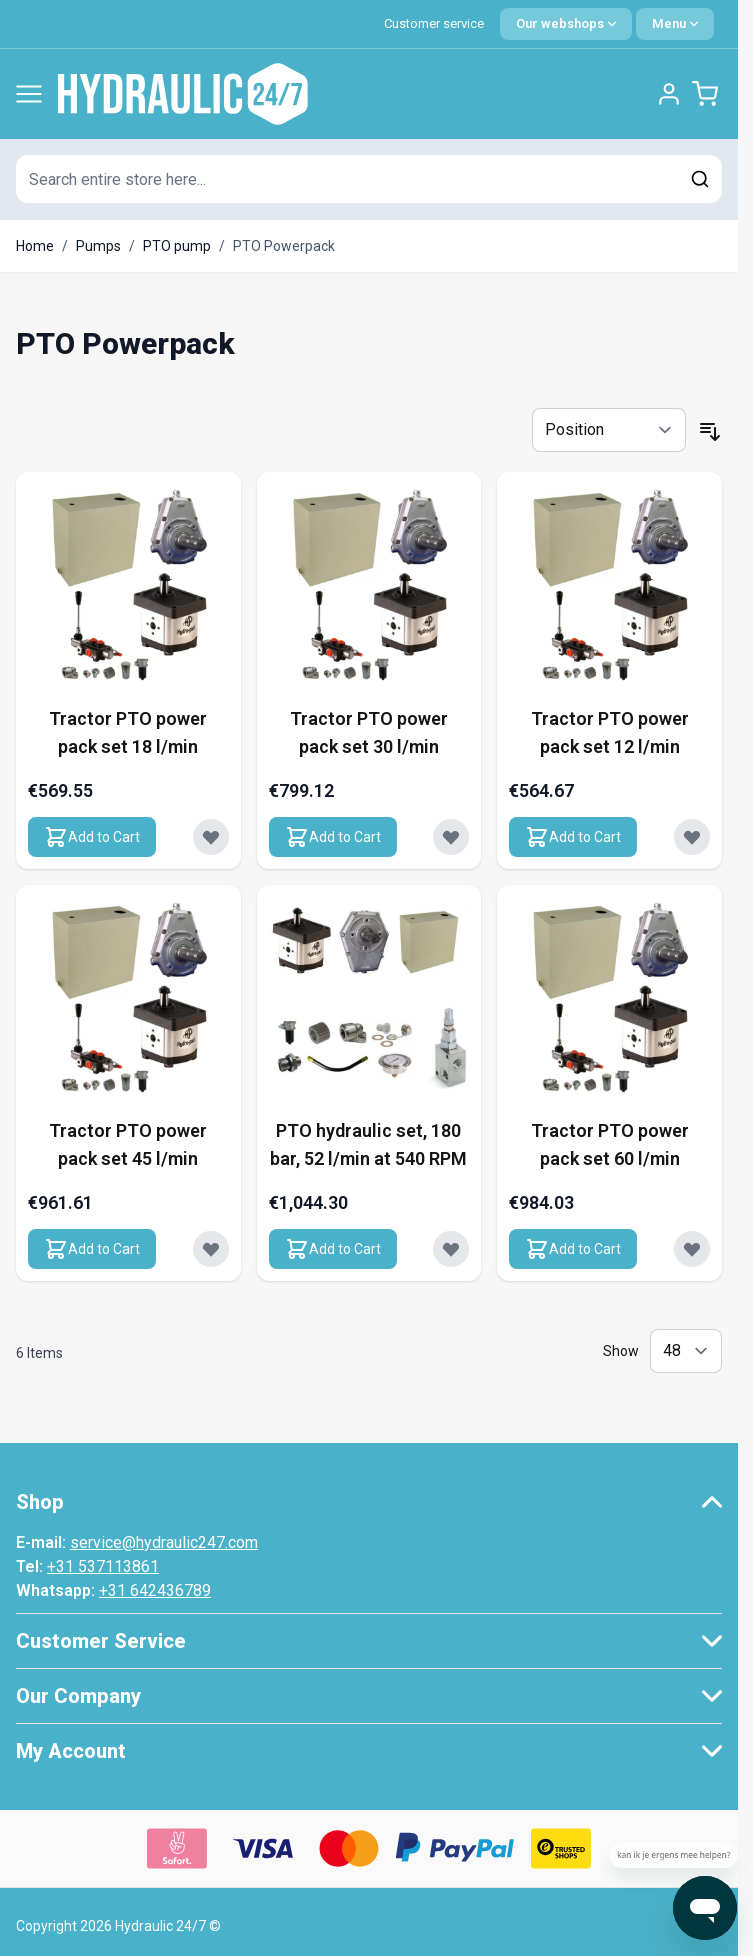 This screenshot has height=1956, width=753. I want to click on Pumps, so click(98, 246).